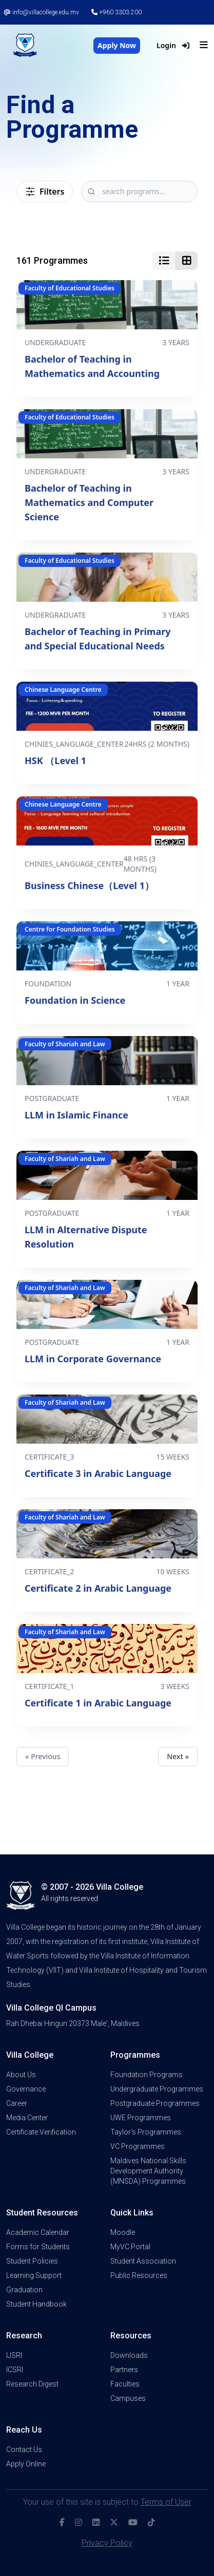  What do you see at coordinates (116, 12) in the screenshot?
I see `+960 3303 200` at bounding box center [116, 12].